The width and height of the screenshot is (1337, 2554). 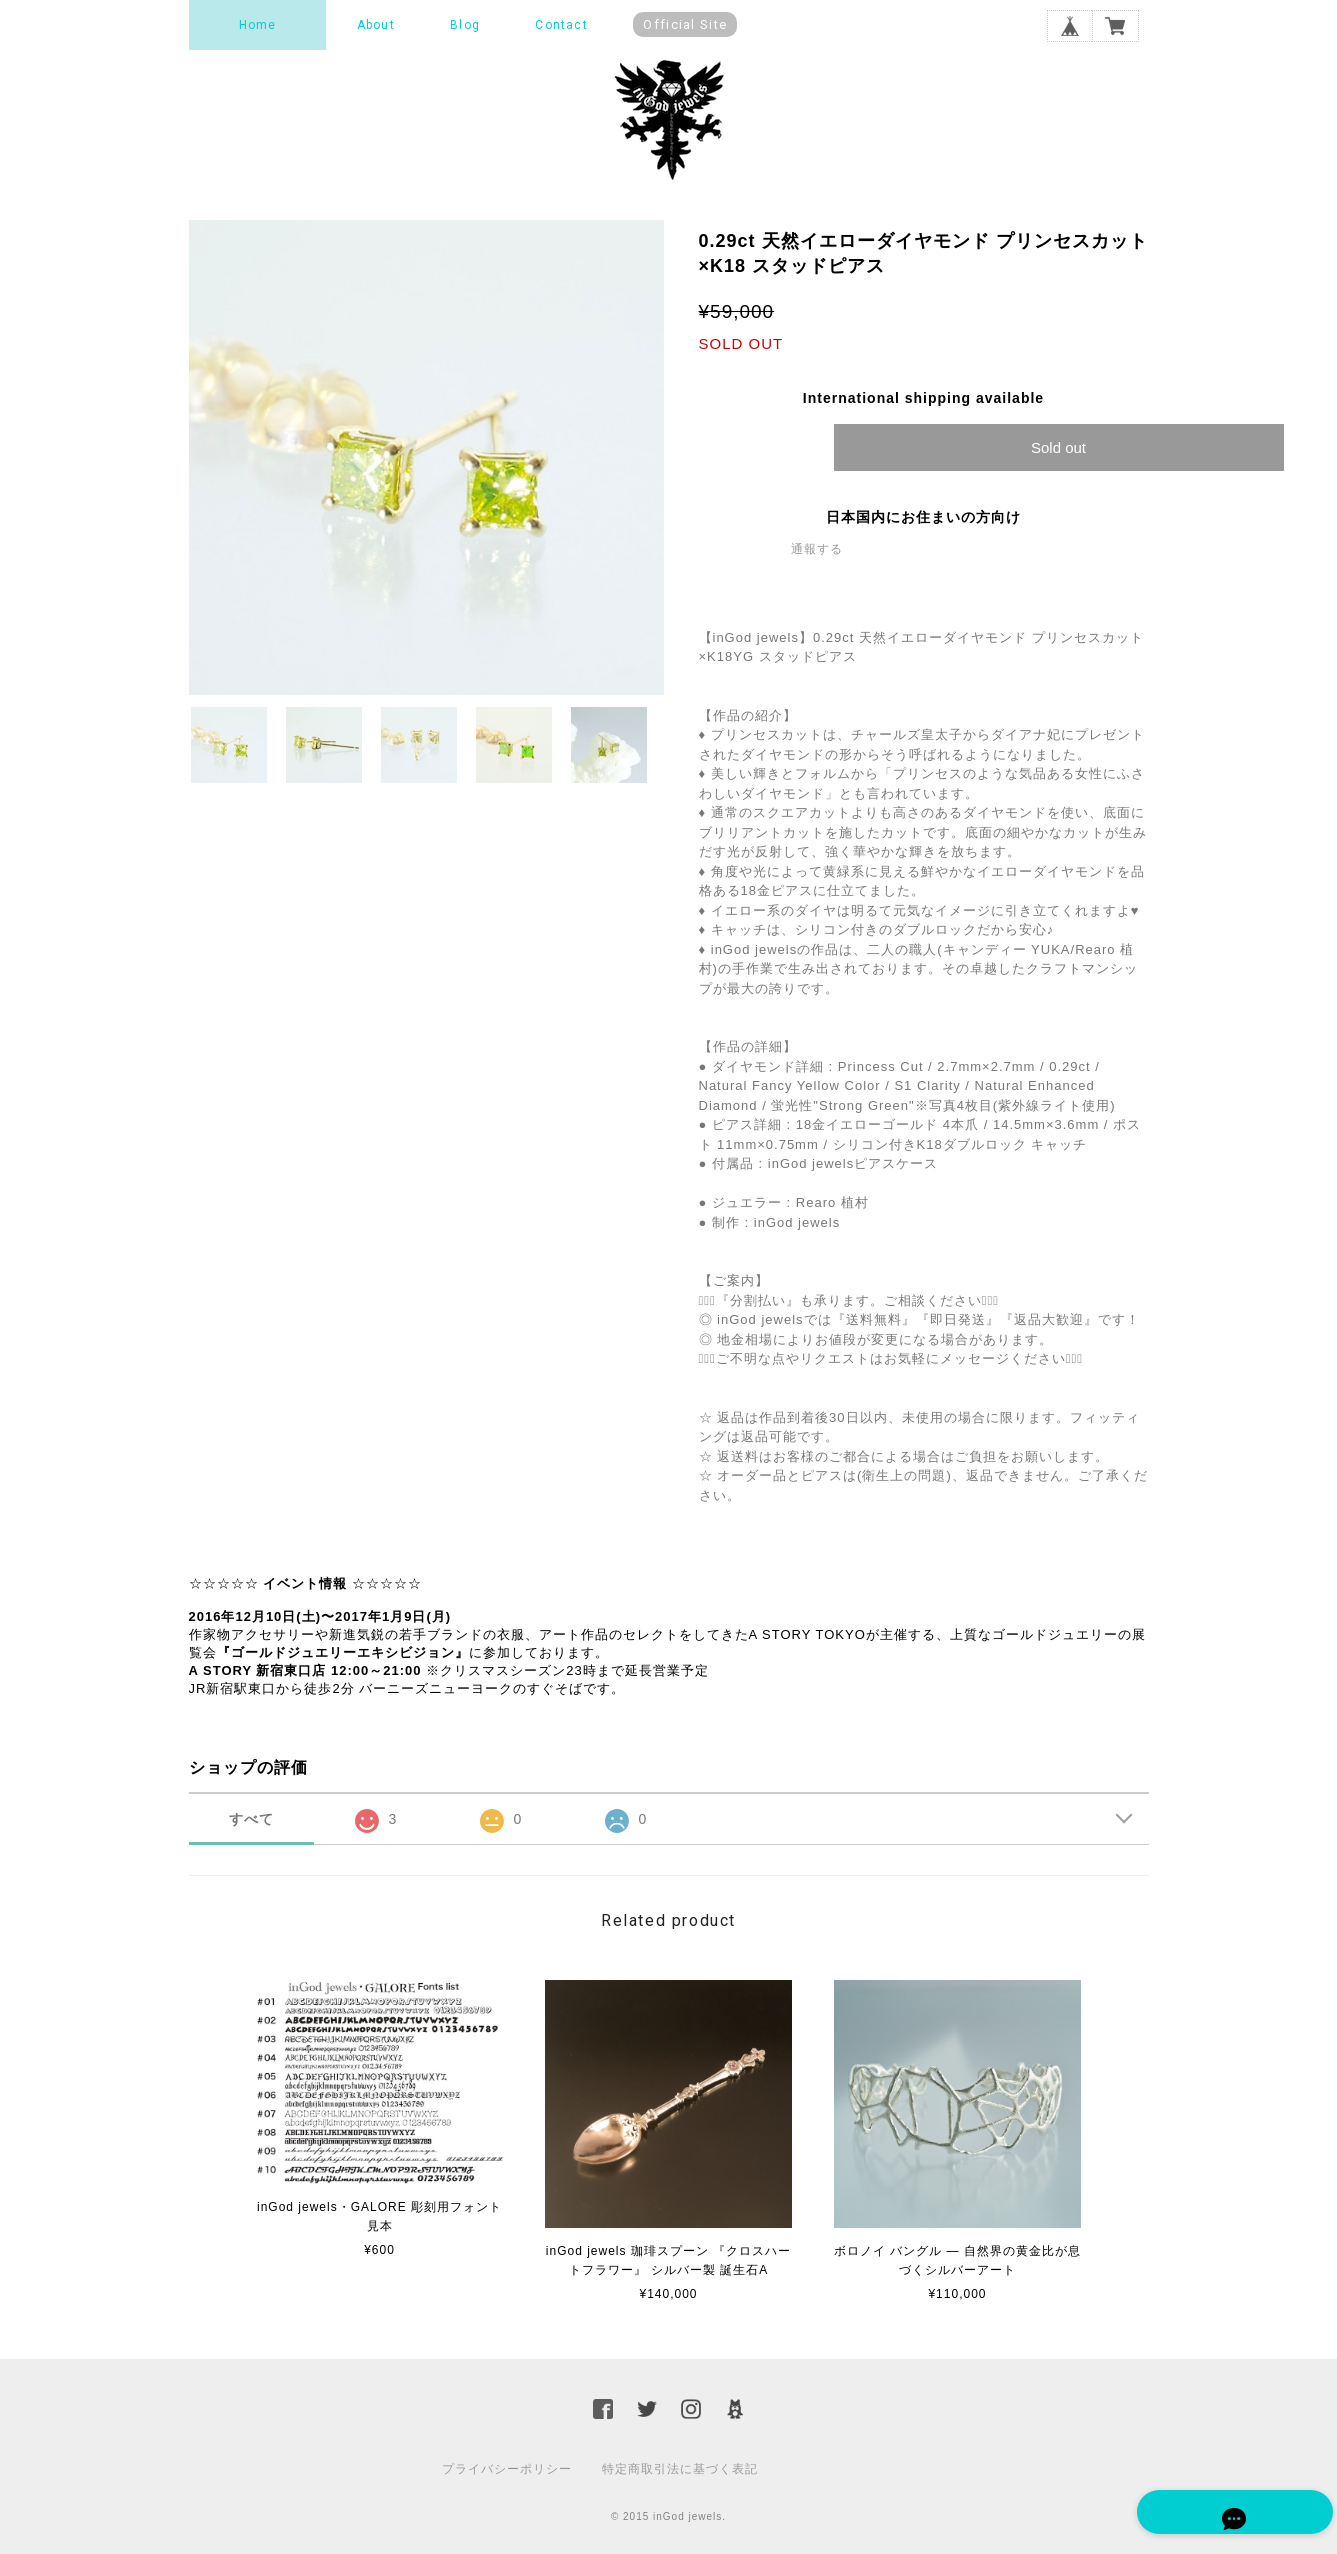 What do you see at coordinates (251, 1819) in the screenshot?
I see `すべて` at bounding box center [251, 1819].